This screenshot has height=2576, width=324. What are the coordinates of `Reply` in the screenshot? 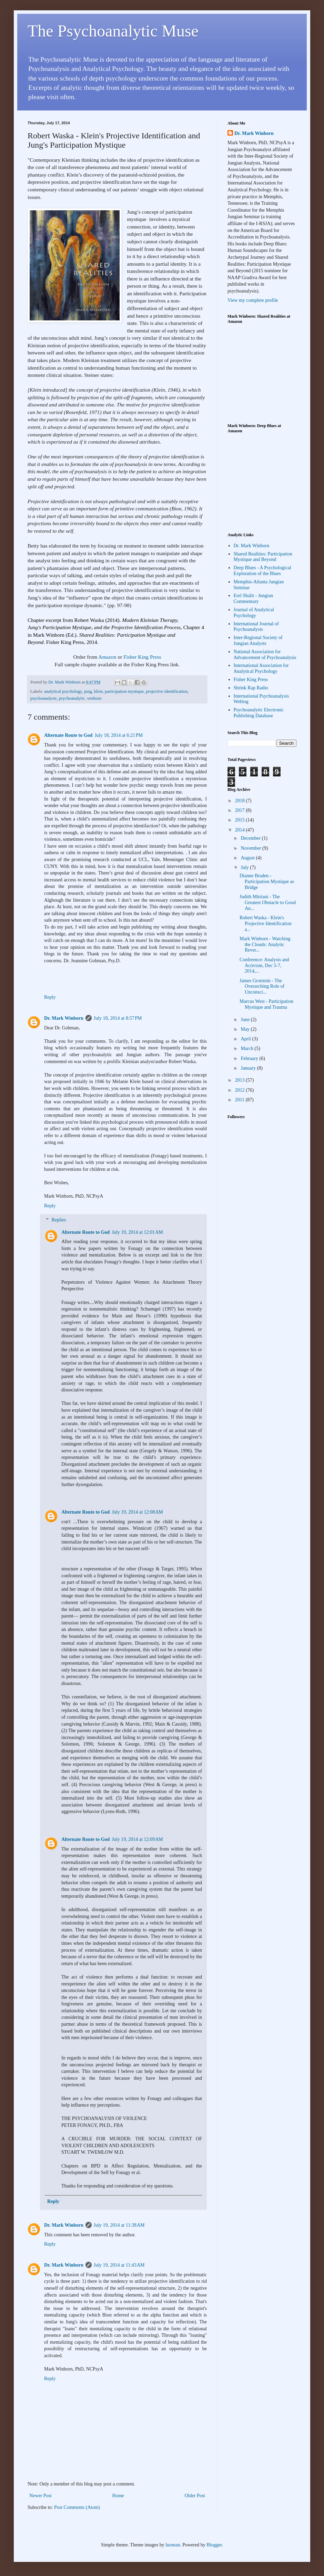 It's located at (49, 997).